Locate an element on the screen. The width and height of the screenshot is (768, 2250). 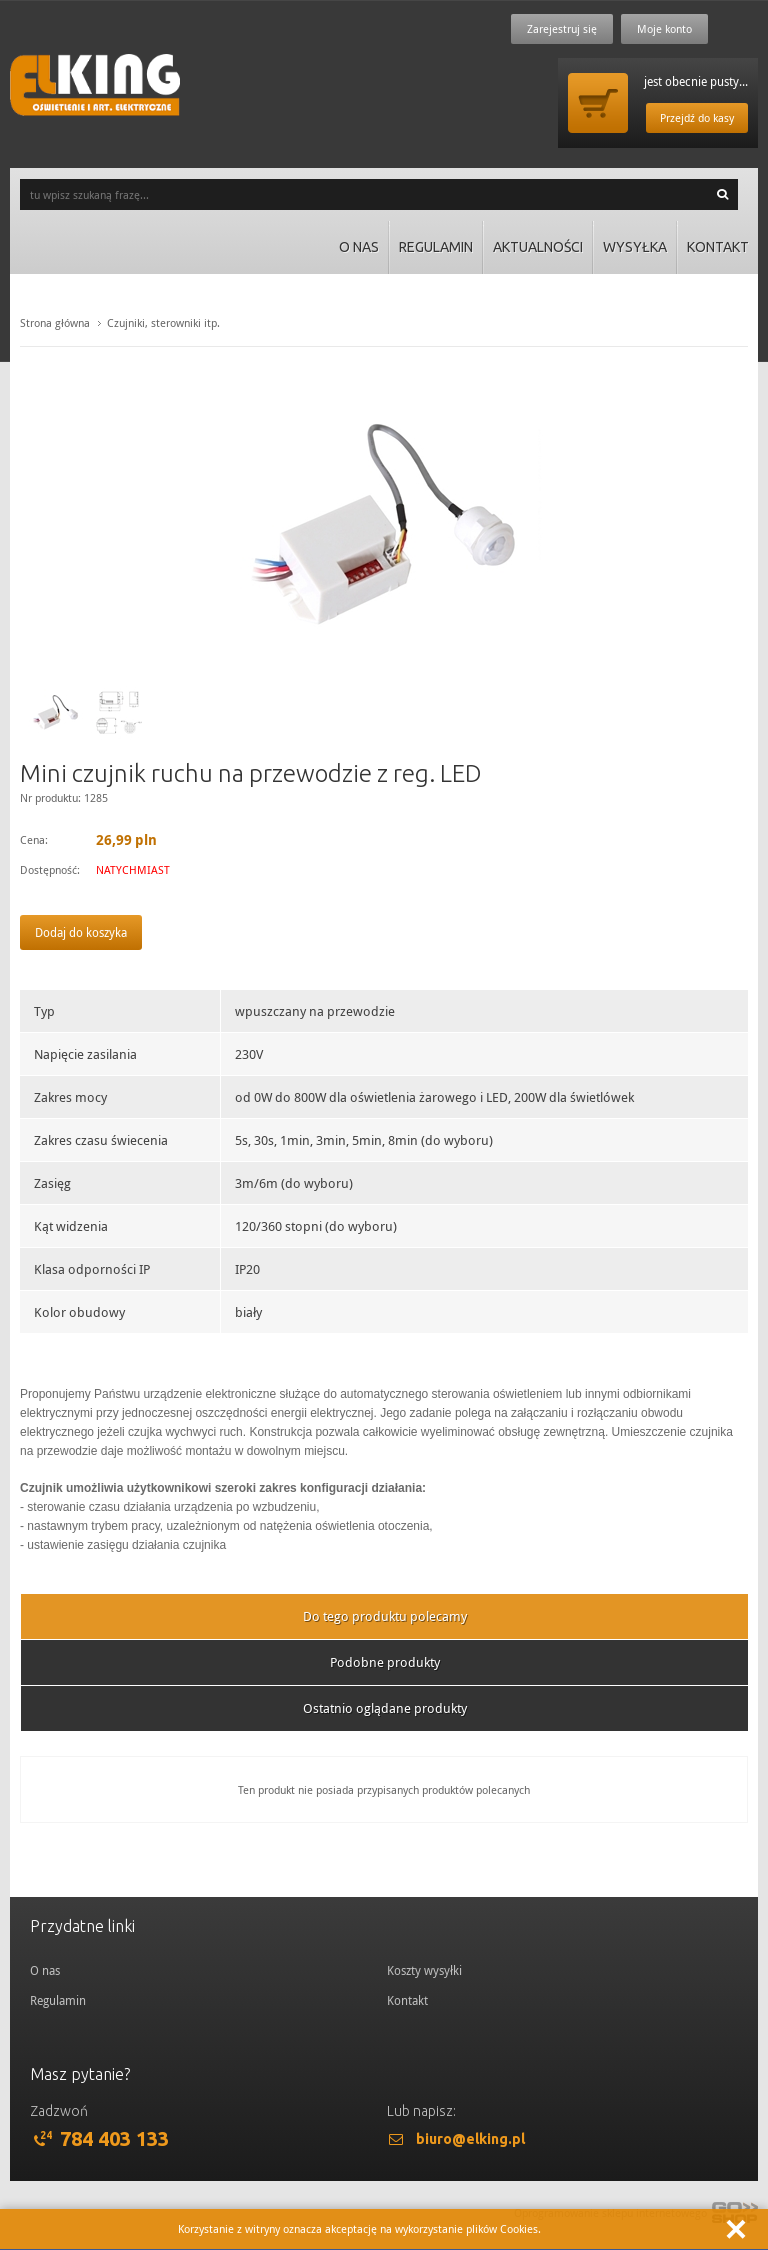
Aktualności is located at coordinates (538, 247).